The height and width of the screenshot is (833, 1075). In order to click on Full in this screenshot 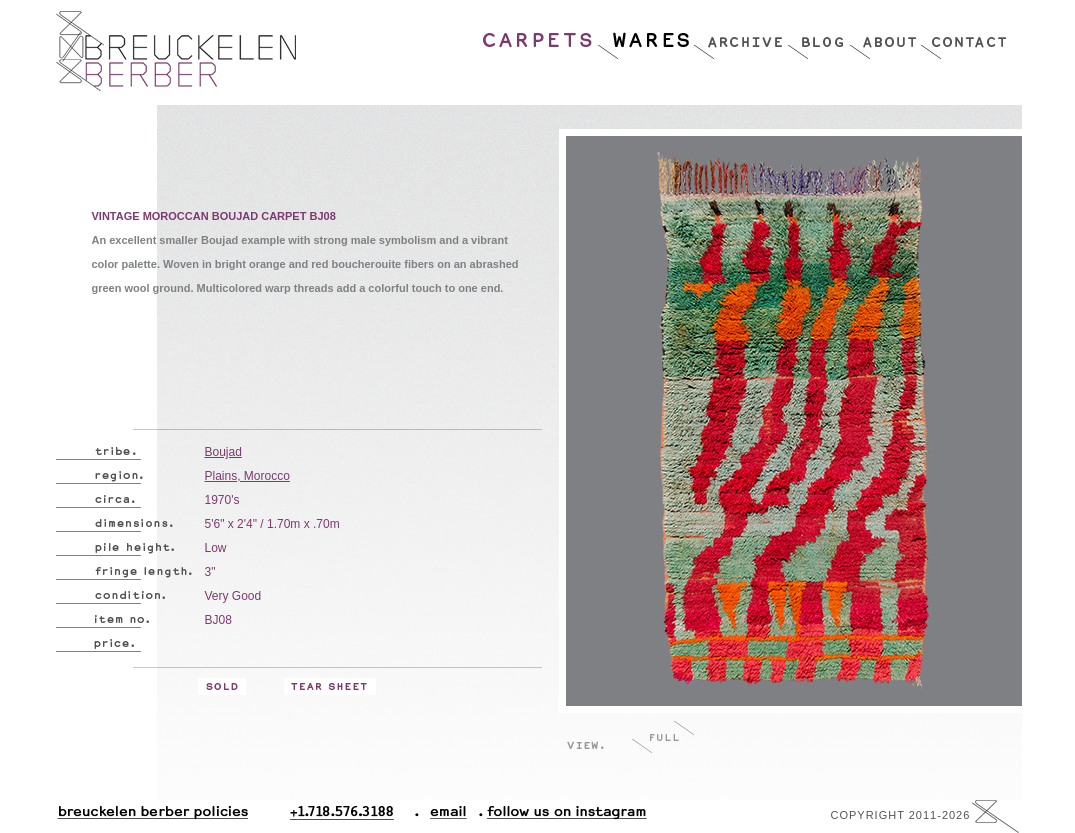, I will do `click(663, 736)`.